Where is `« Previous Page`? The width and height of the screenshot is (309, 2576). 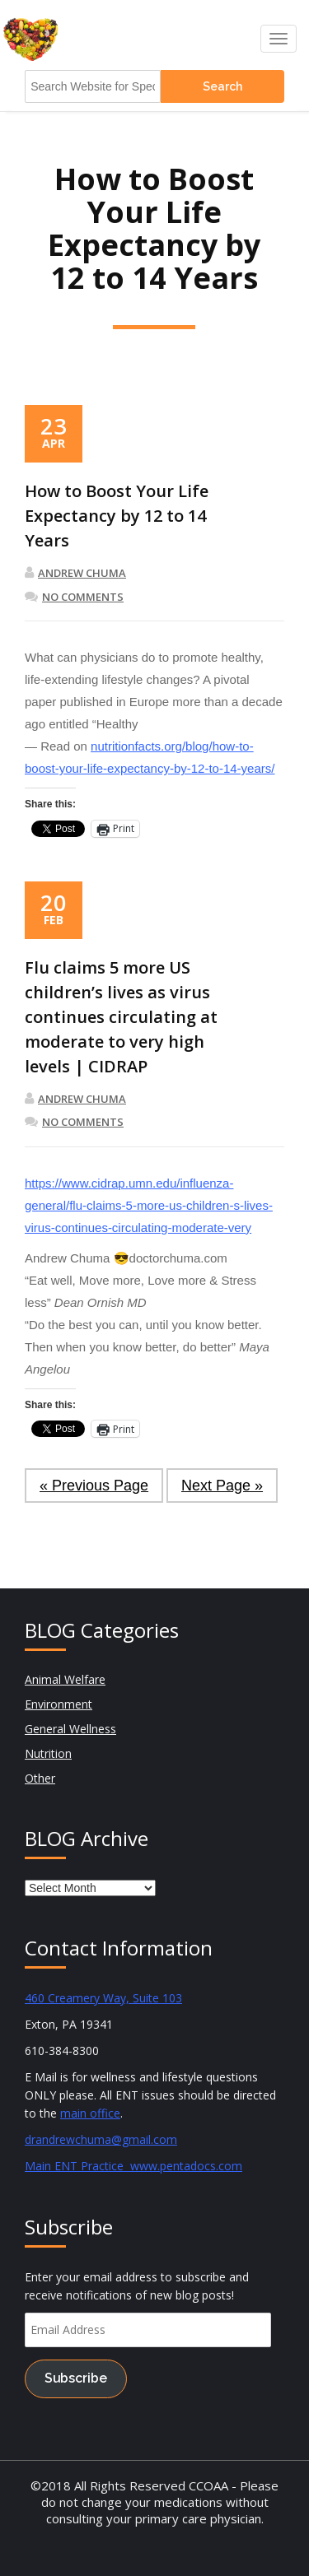 « Previous Page is located at coordinates (94, 1485).